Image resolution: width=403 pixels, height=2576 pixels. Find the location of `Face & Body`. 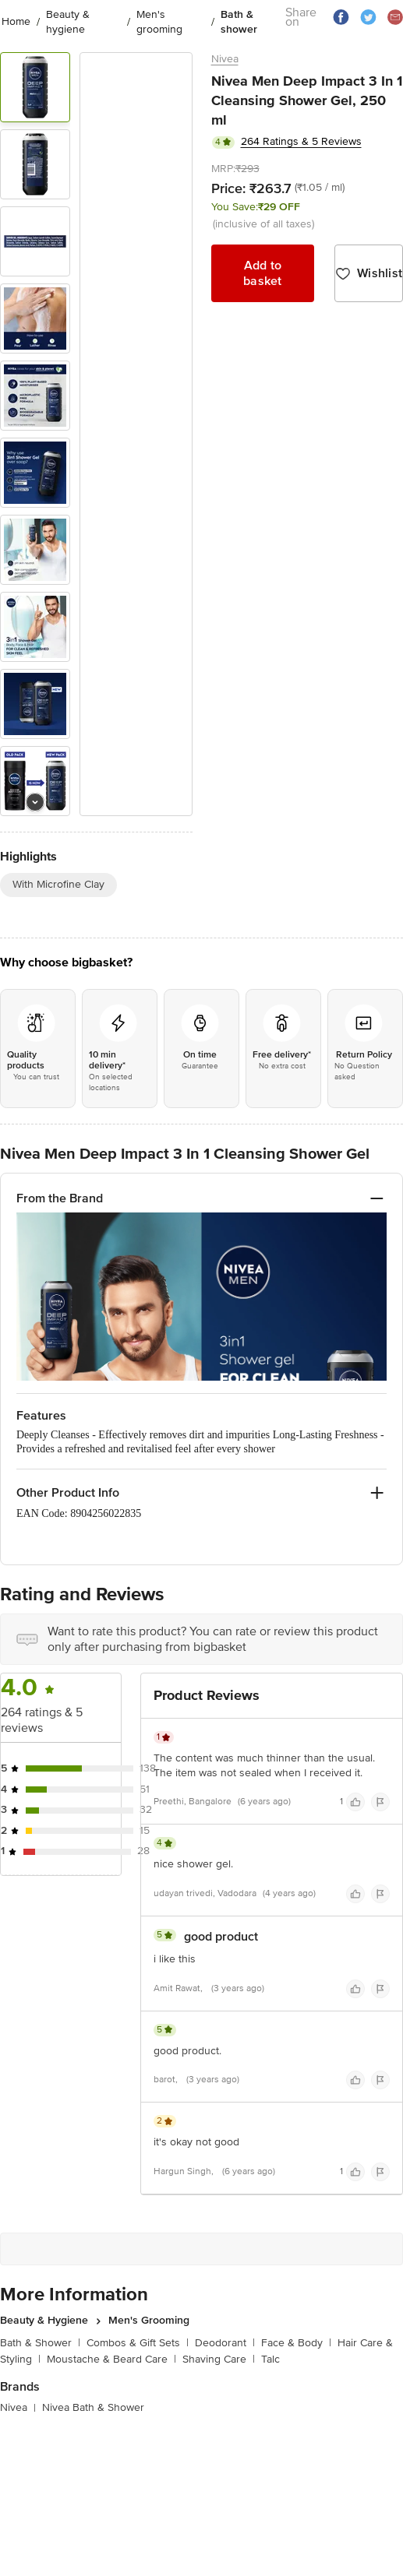

Face & Body is located at coordinates (296, 2342).